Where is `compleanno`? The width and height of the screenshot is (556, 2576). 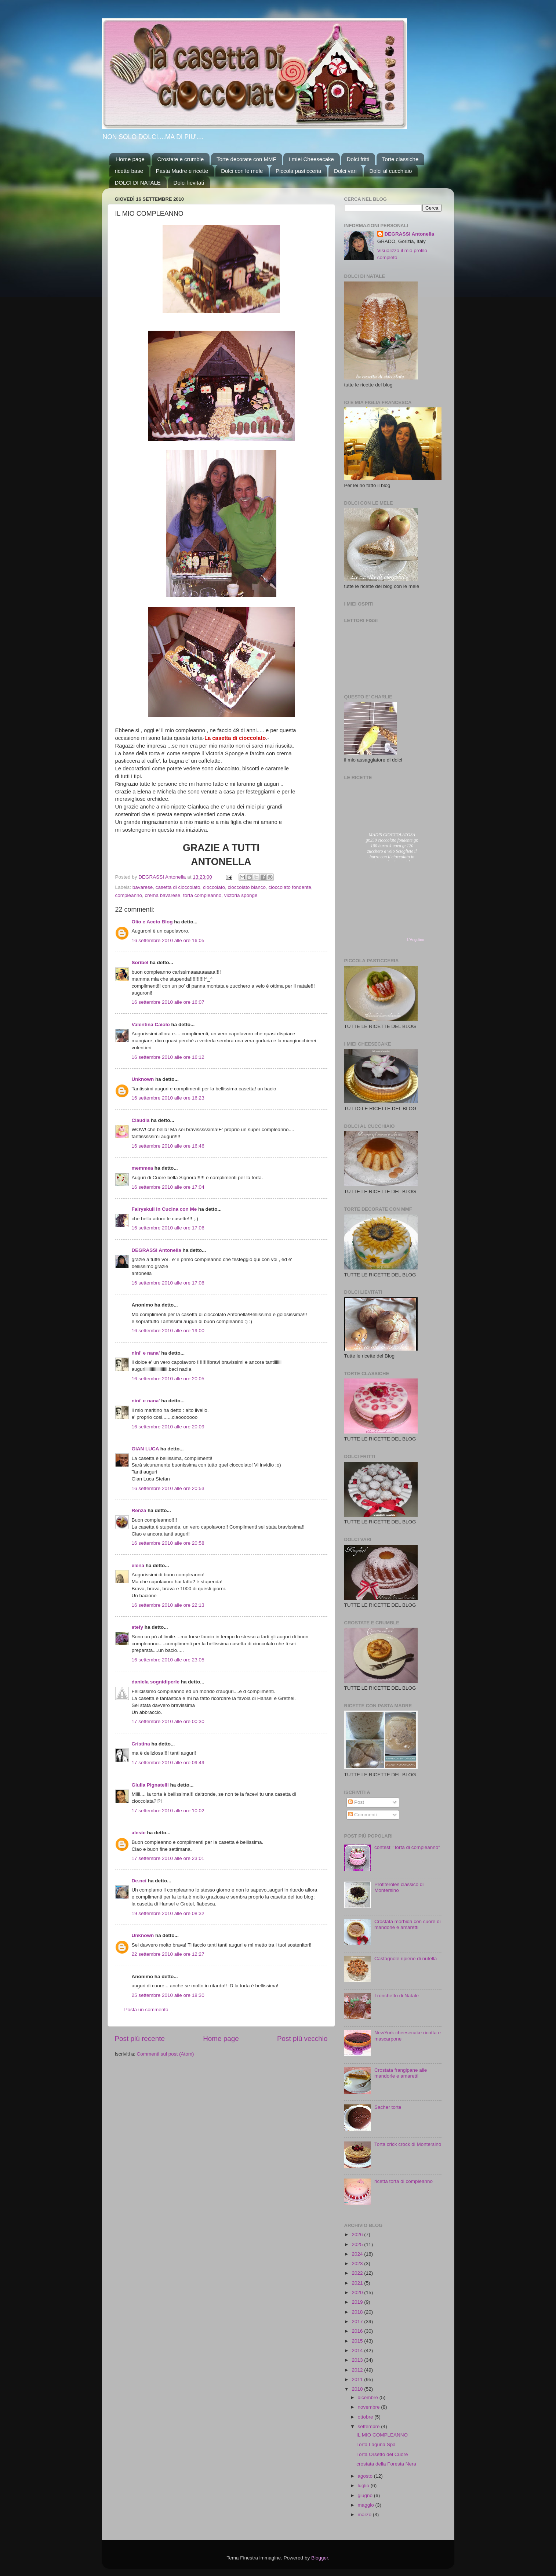 compleanno is located at coordinates (128, 895).